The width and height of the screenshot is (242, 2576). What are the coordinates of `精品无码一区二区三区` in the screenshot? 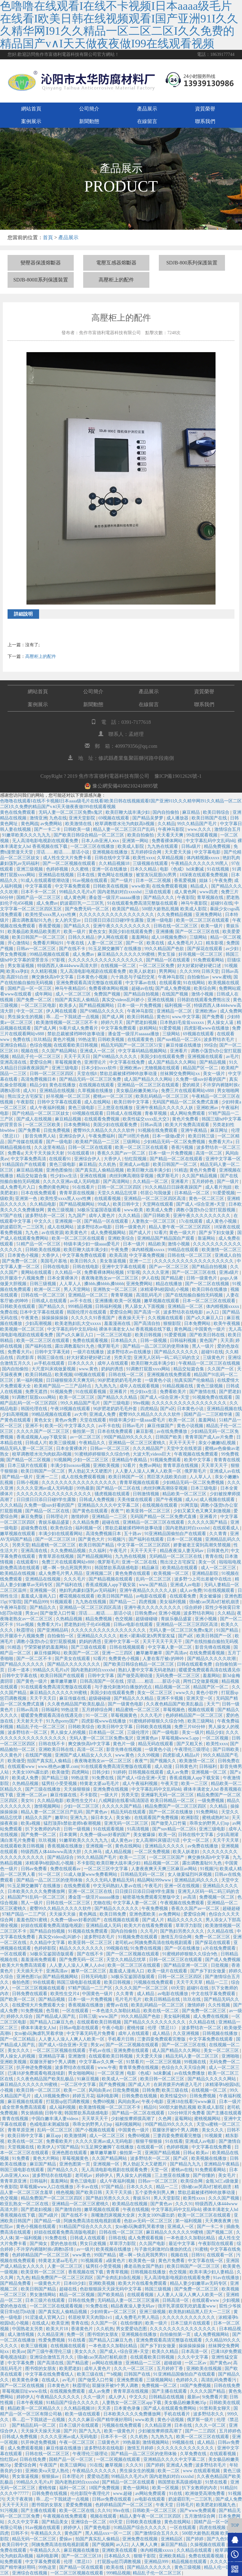 It's located at (34, 2539).